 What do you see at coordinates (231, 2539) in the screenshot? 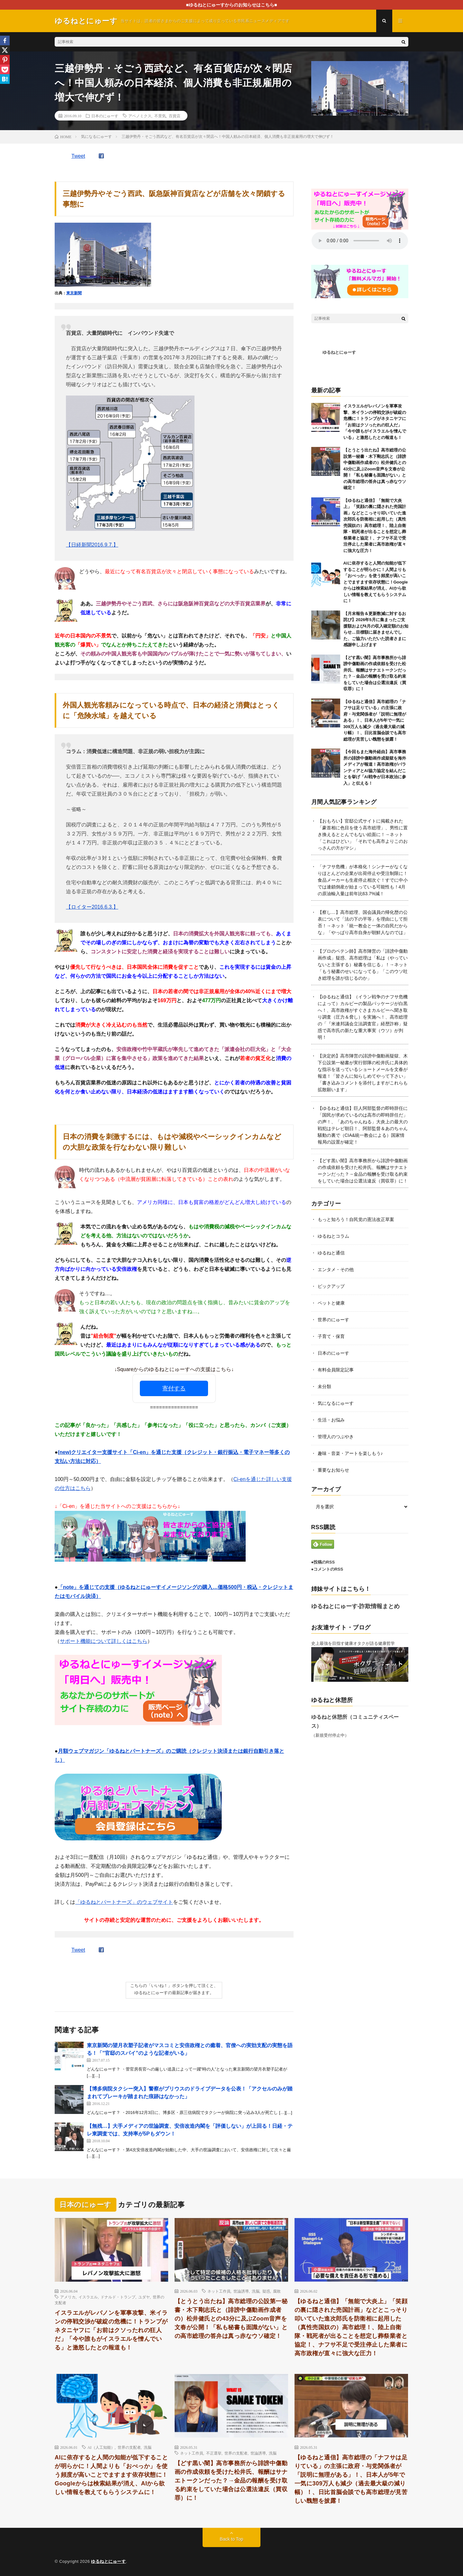
I see `Back to Top` at bounding box center [231, 2539].